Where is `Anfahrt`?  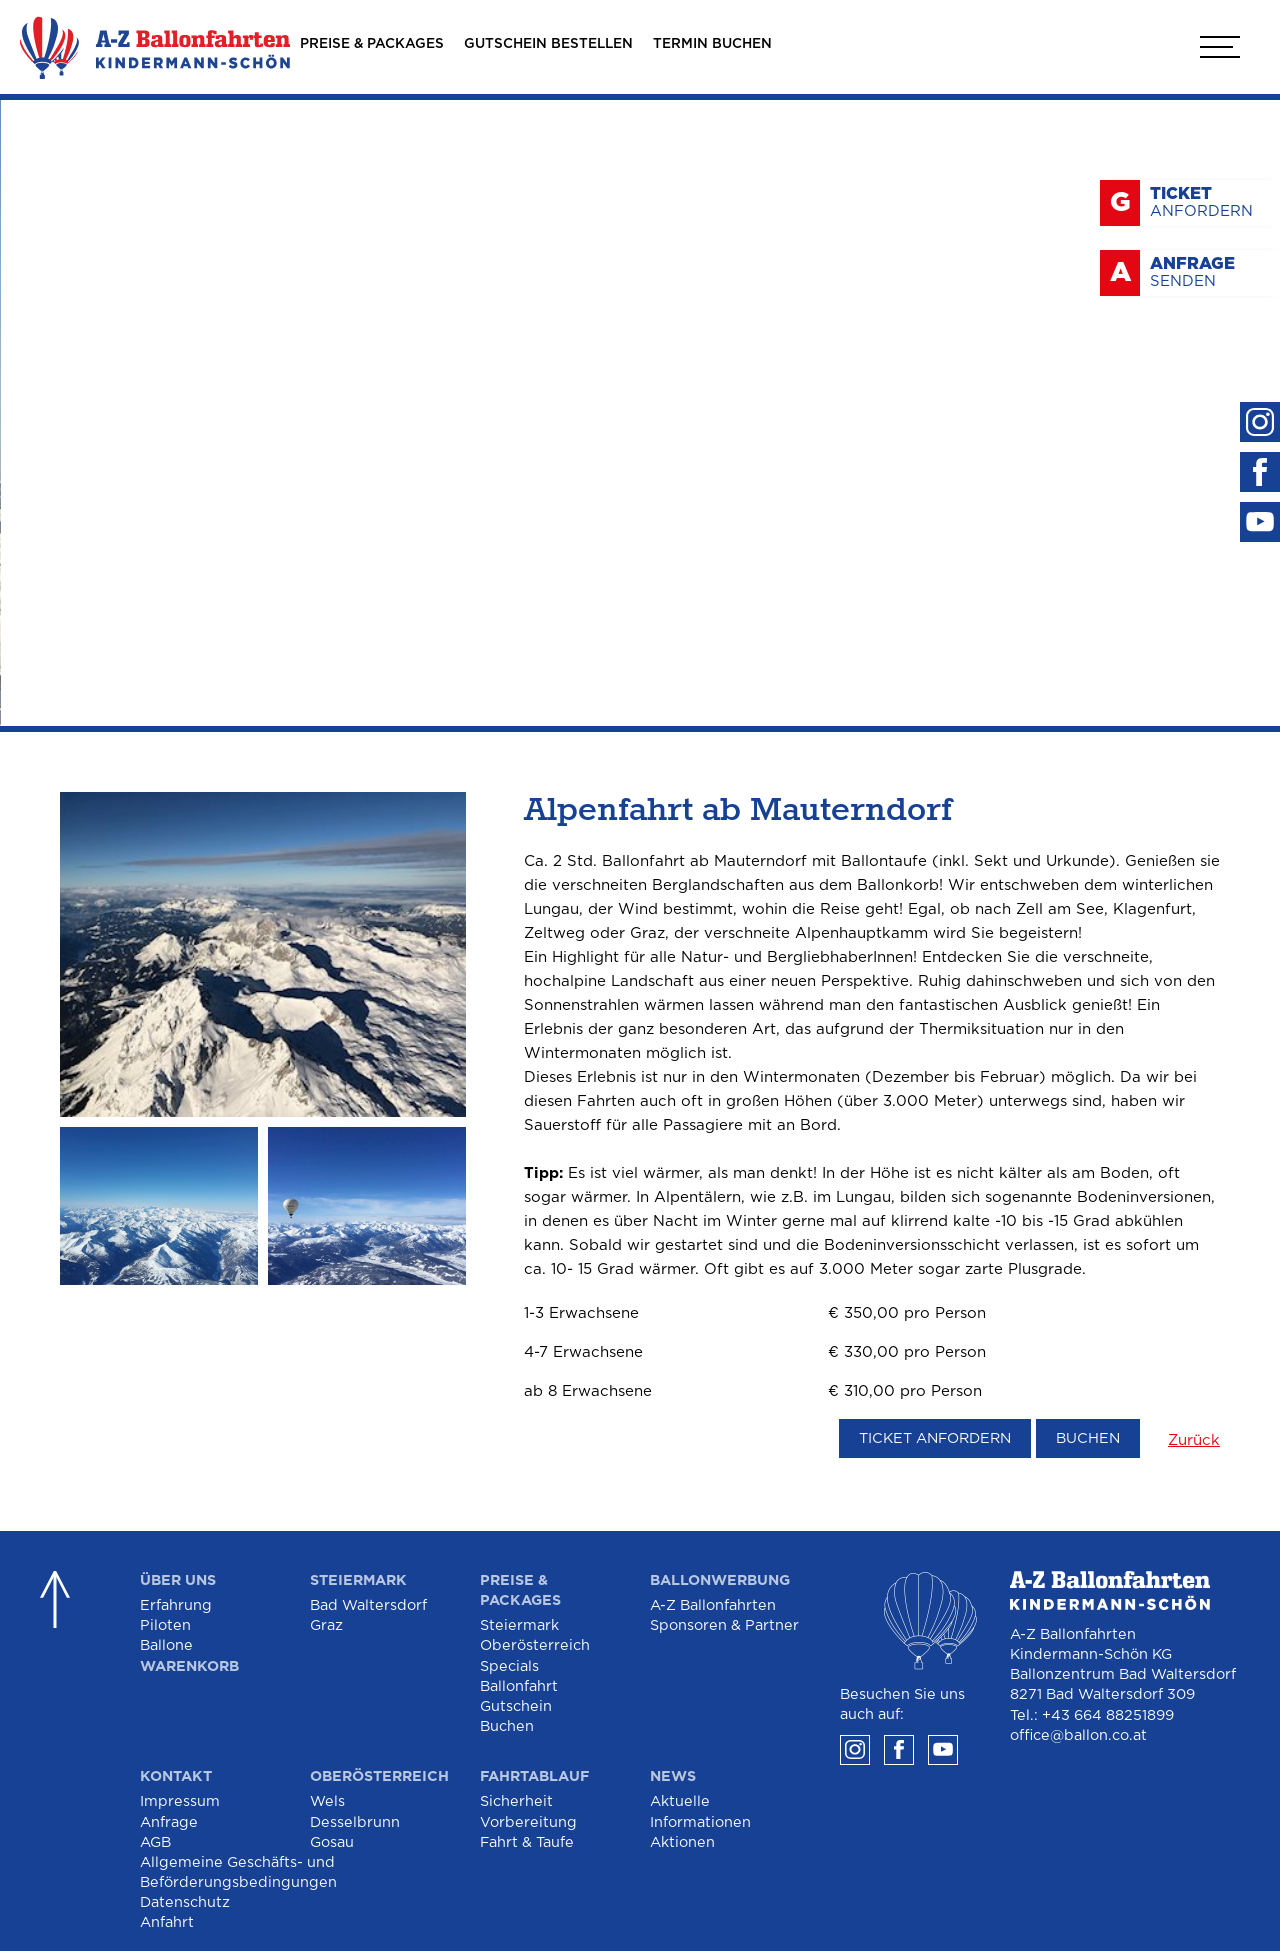 Anfahrt is located at coordinates (167, 1922).